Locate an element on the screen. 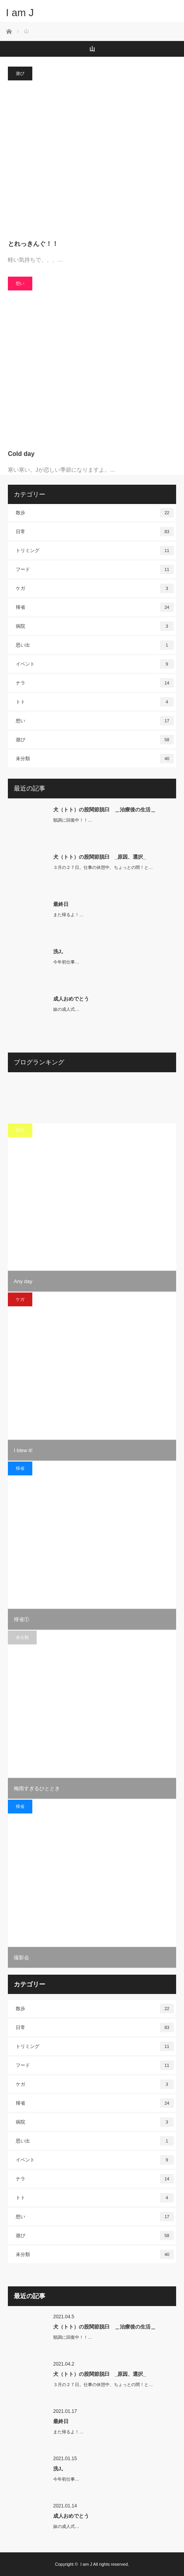 This screenshot has width=184, height=2576. 犬（トト）の股関節脱臼 ＿治療後の生活＿ is located at coordinates (104, 810).